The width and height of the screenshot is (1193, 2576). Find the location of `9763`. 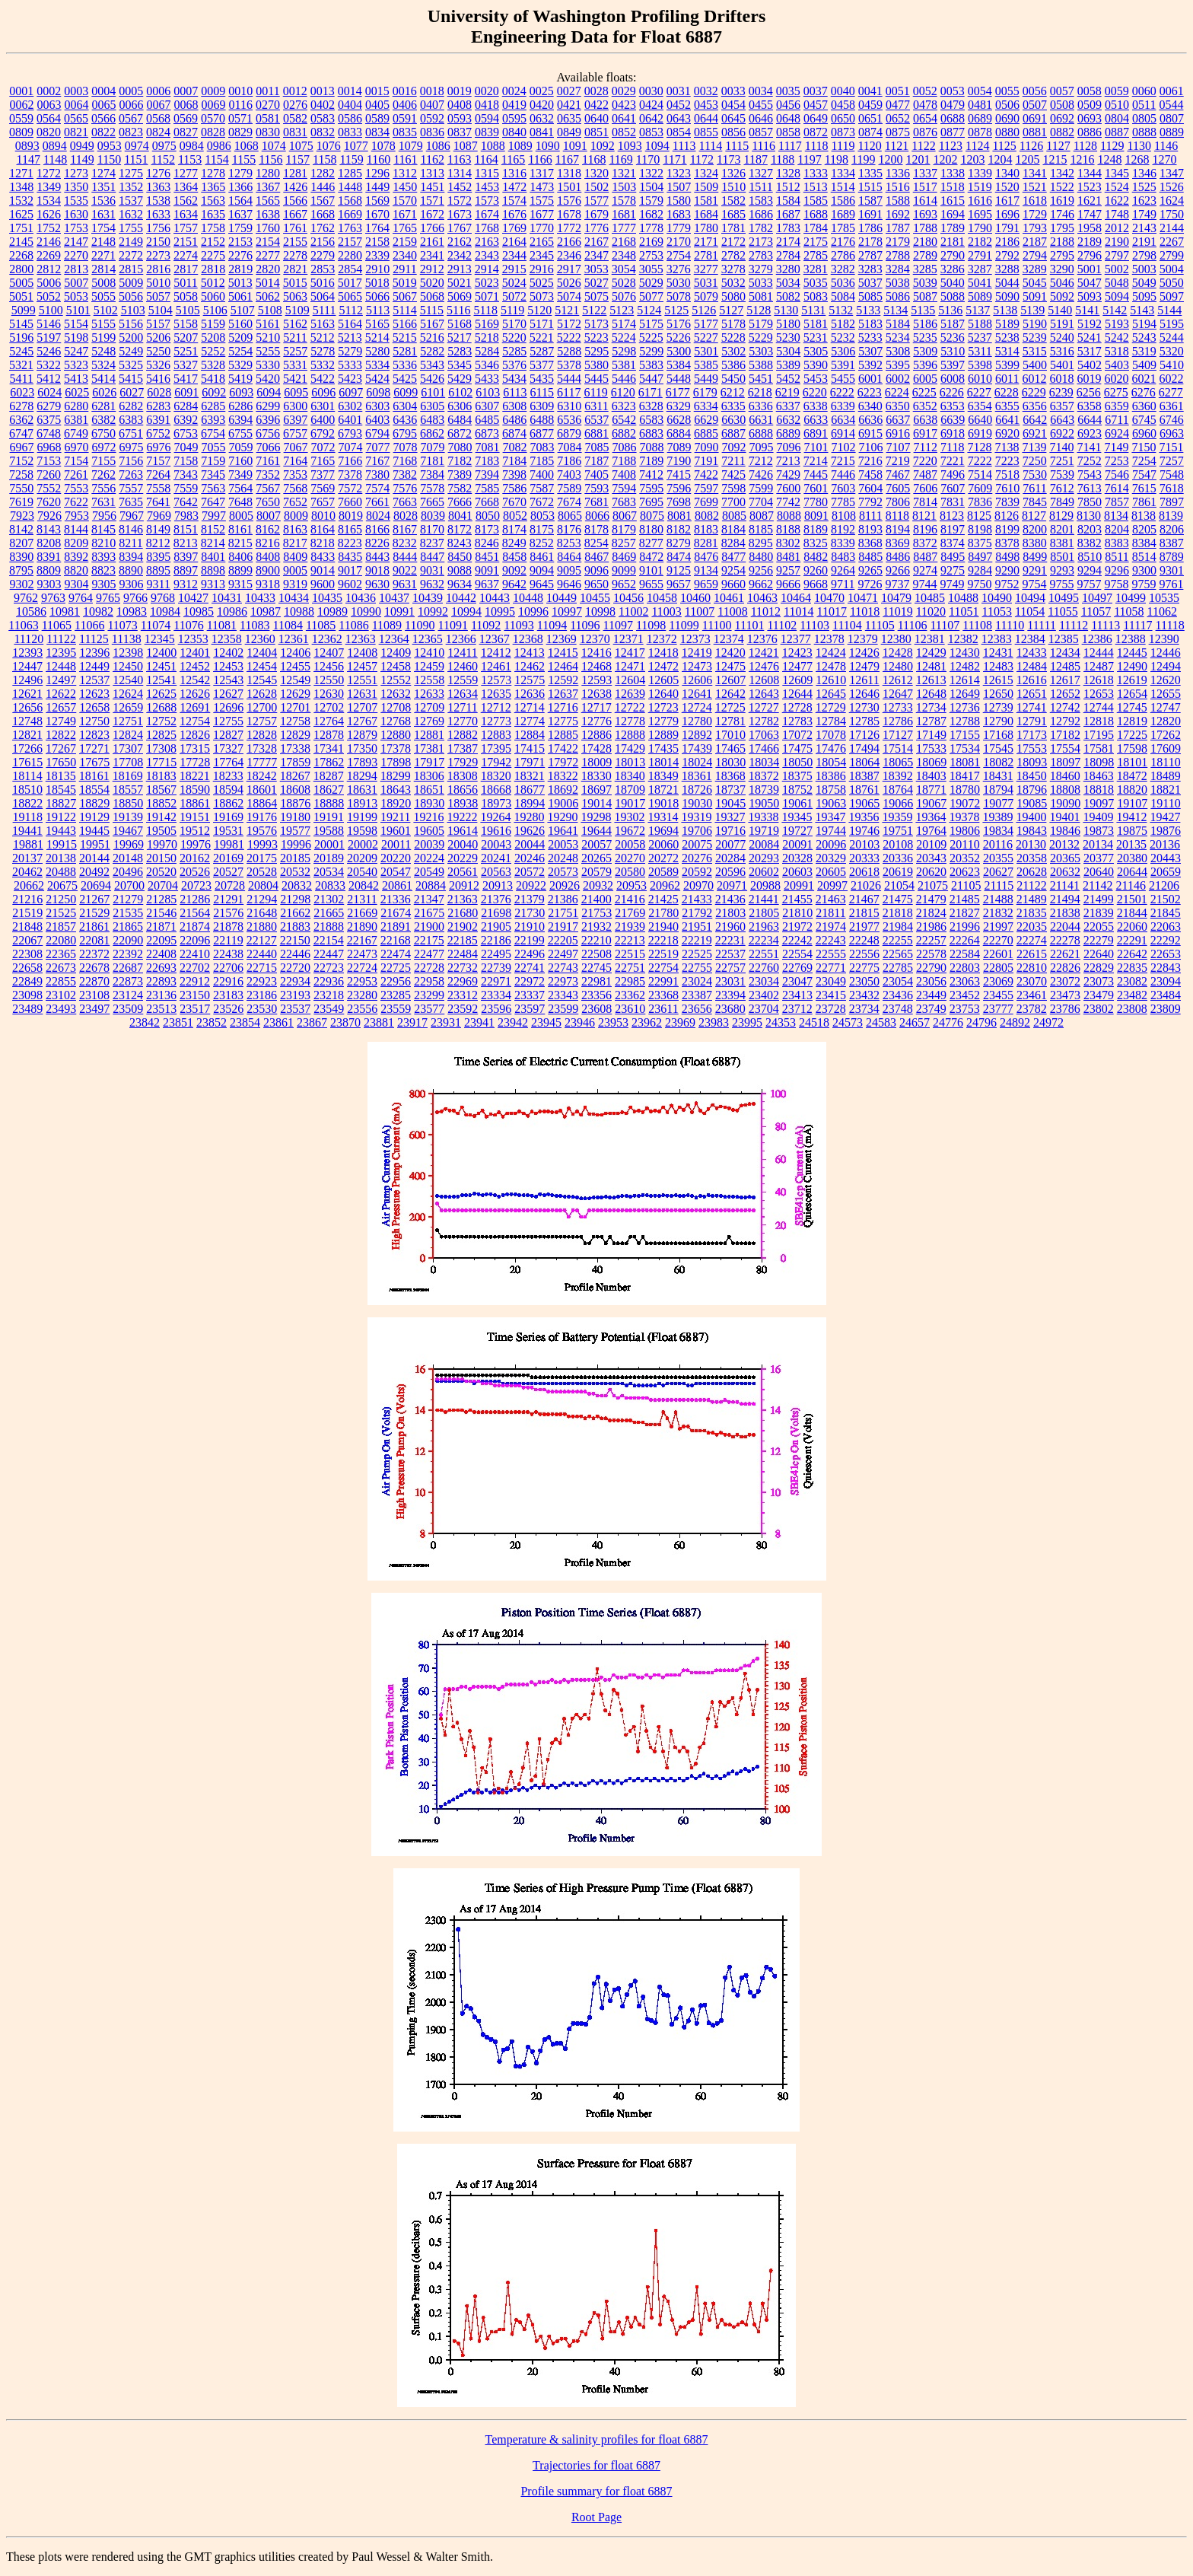

9763 is located at coordinates (53, 597).